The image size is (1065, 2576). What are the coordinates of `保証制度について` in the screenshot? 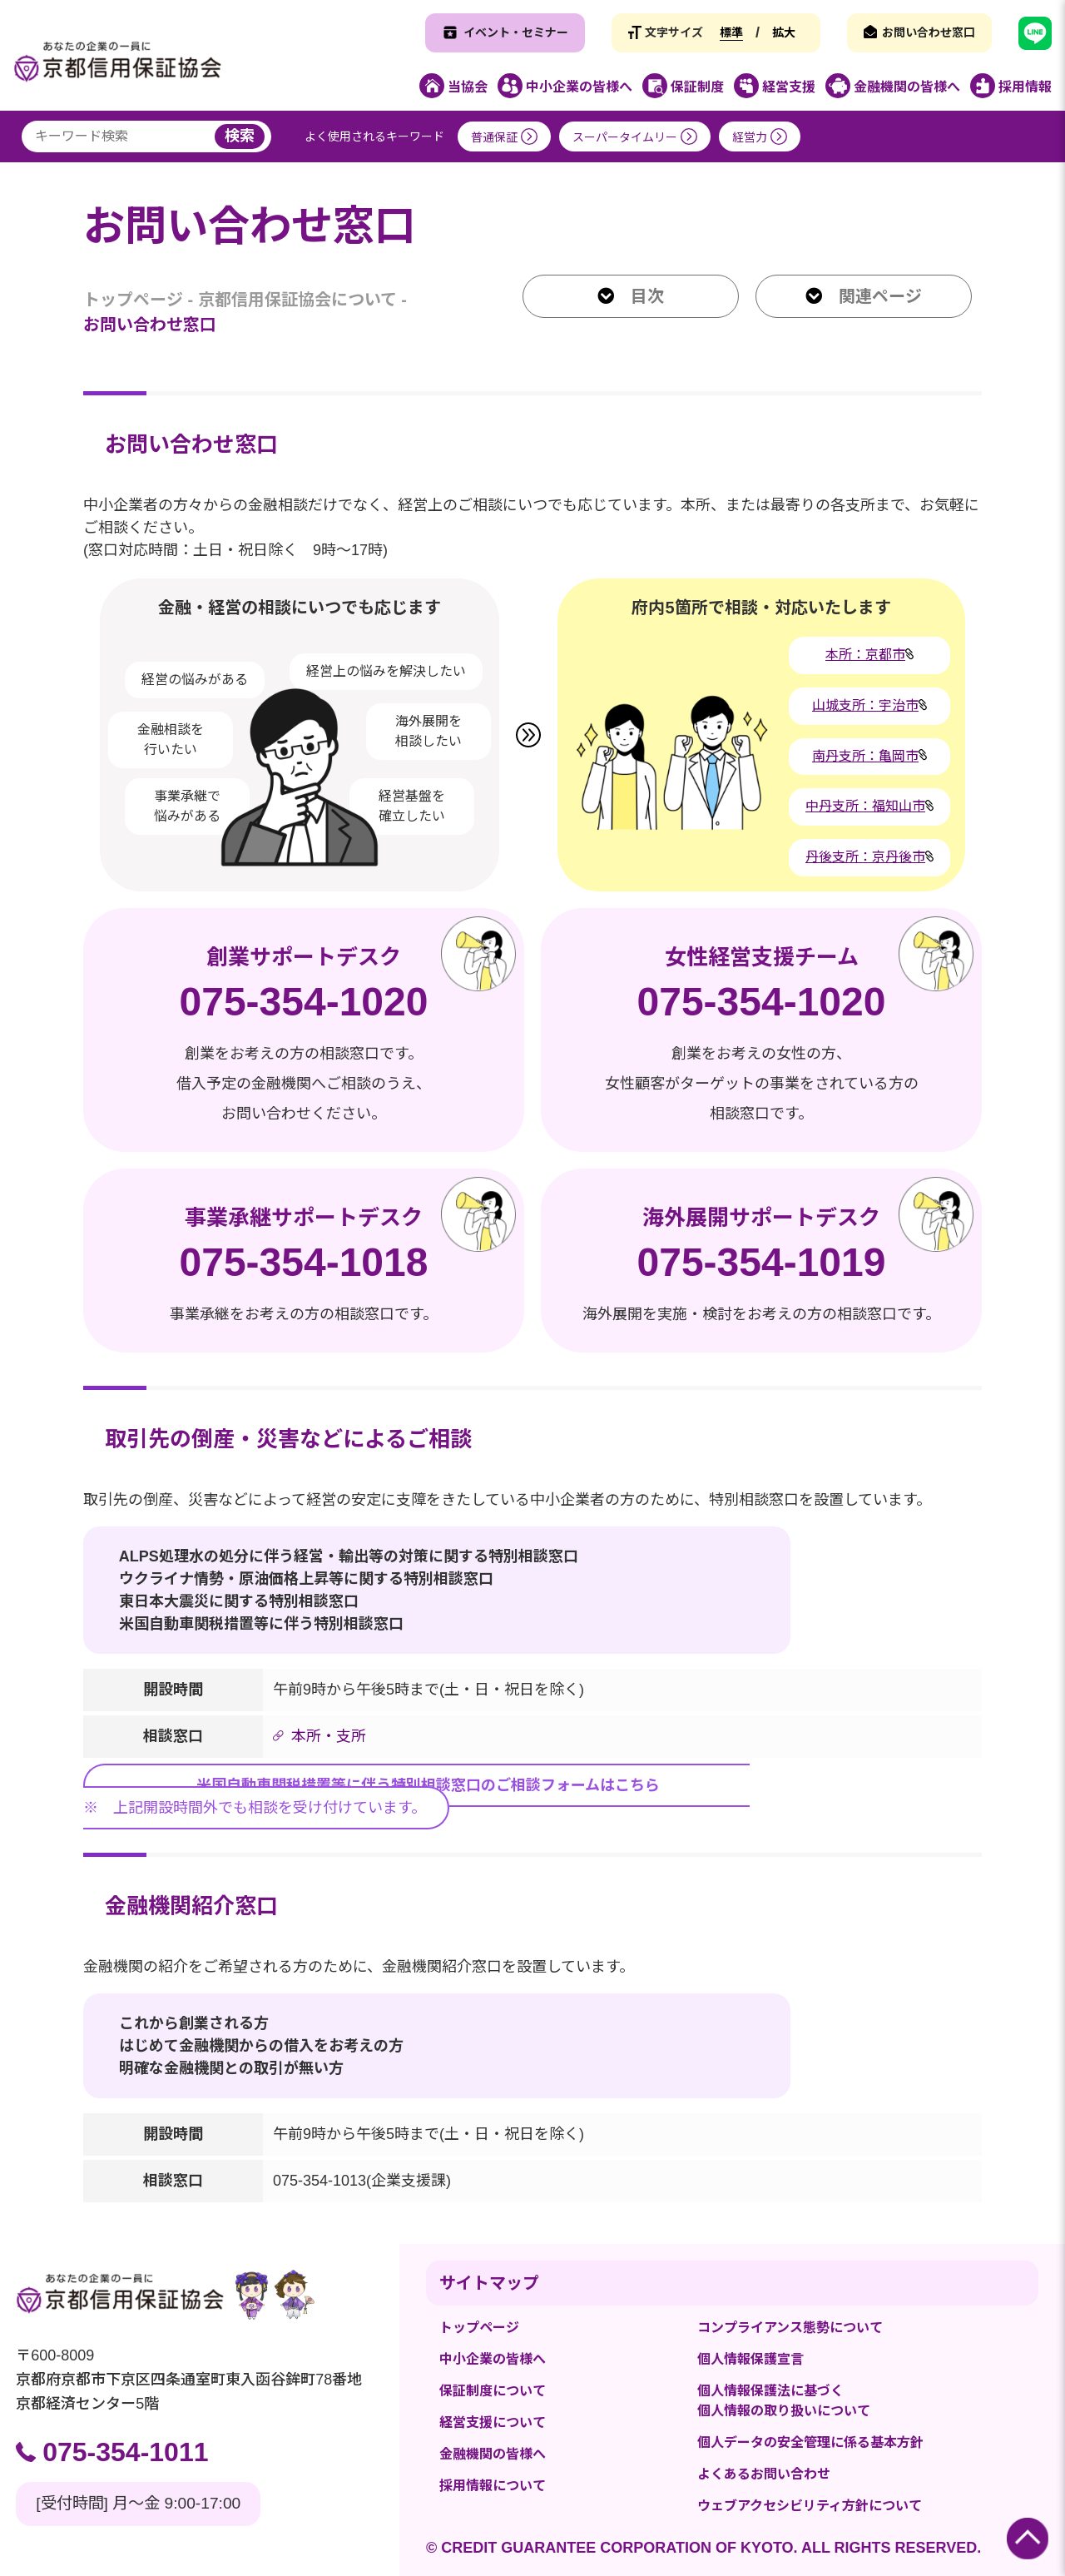 It's located at (492, 2391).